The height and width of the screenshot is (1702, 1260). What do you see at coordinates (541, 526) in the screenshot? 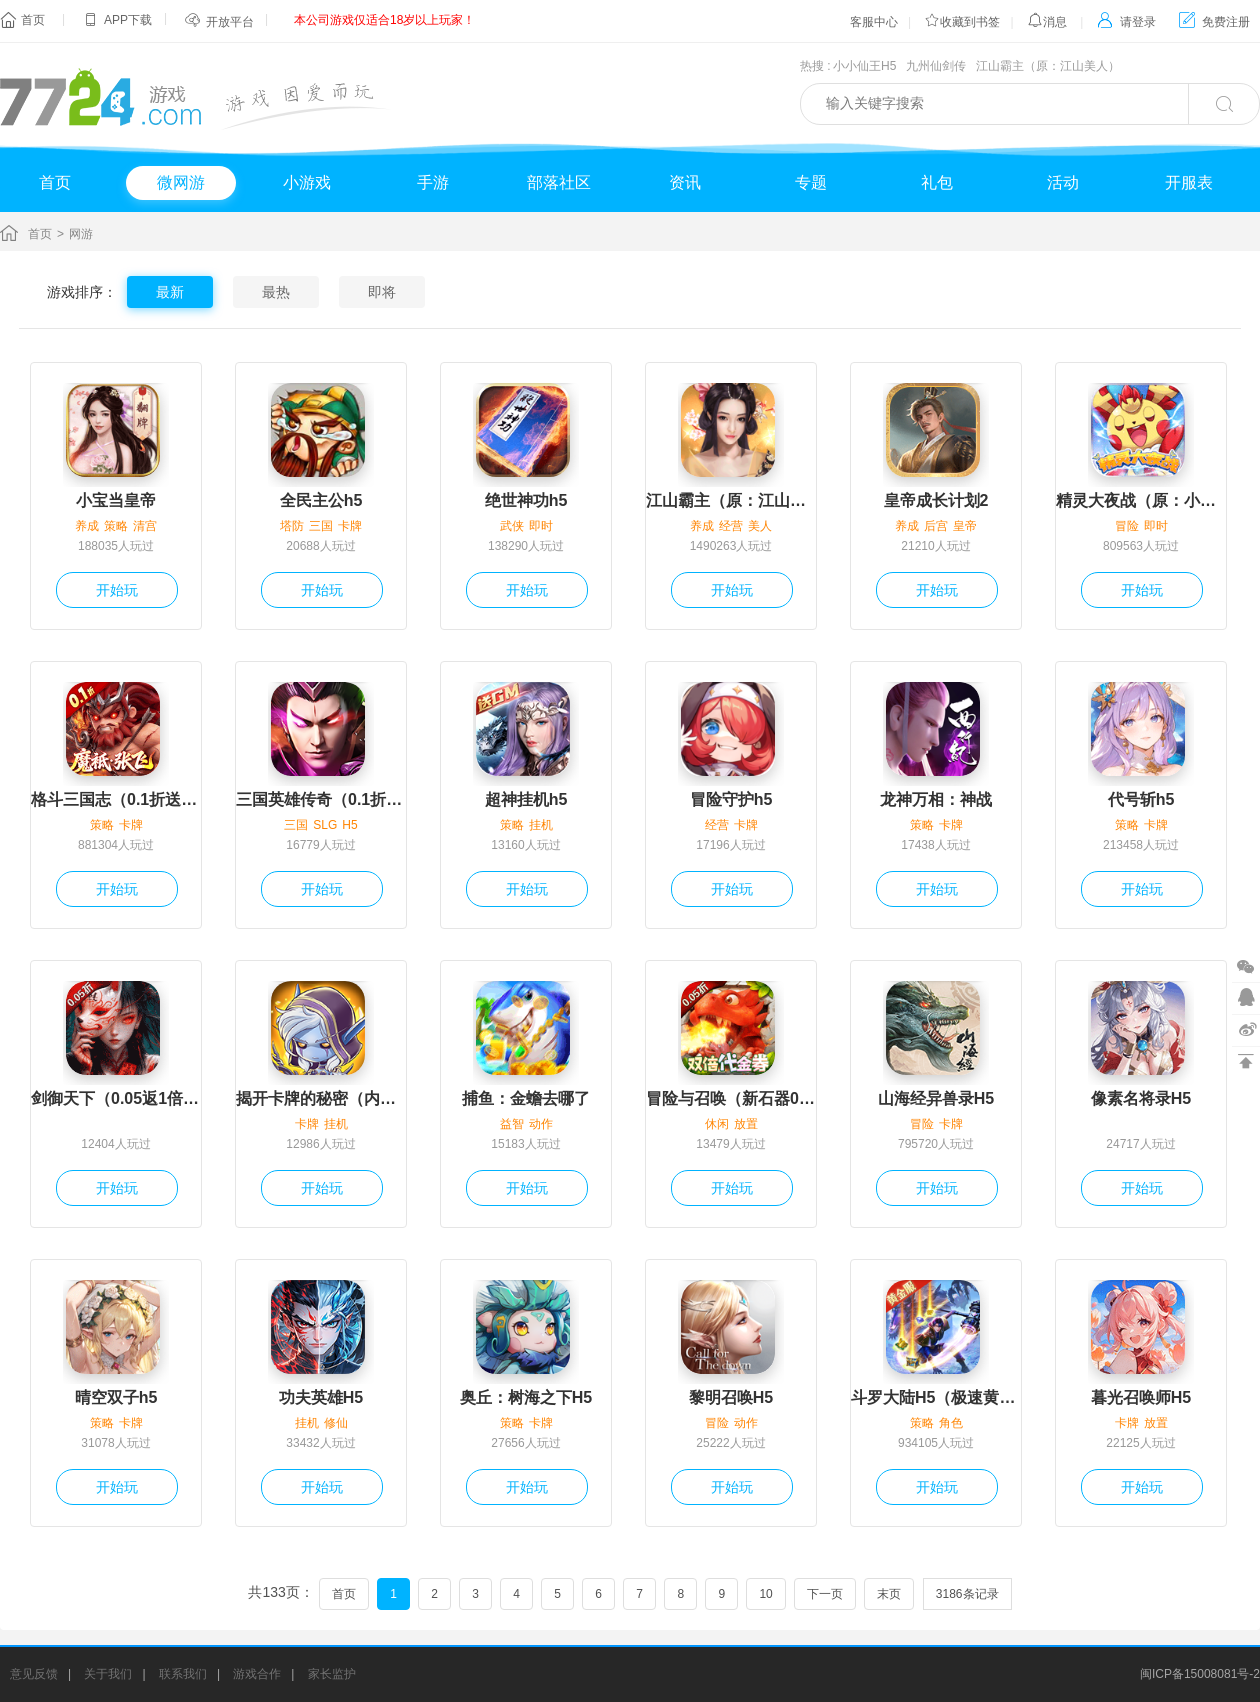
I see `即时` at bounding box center [541, 526].